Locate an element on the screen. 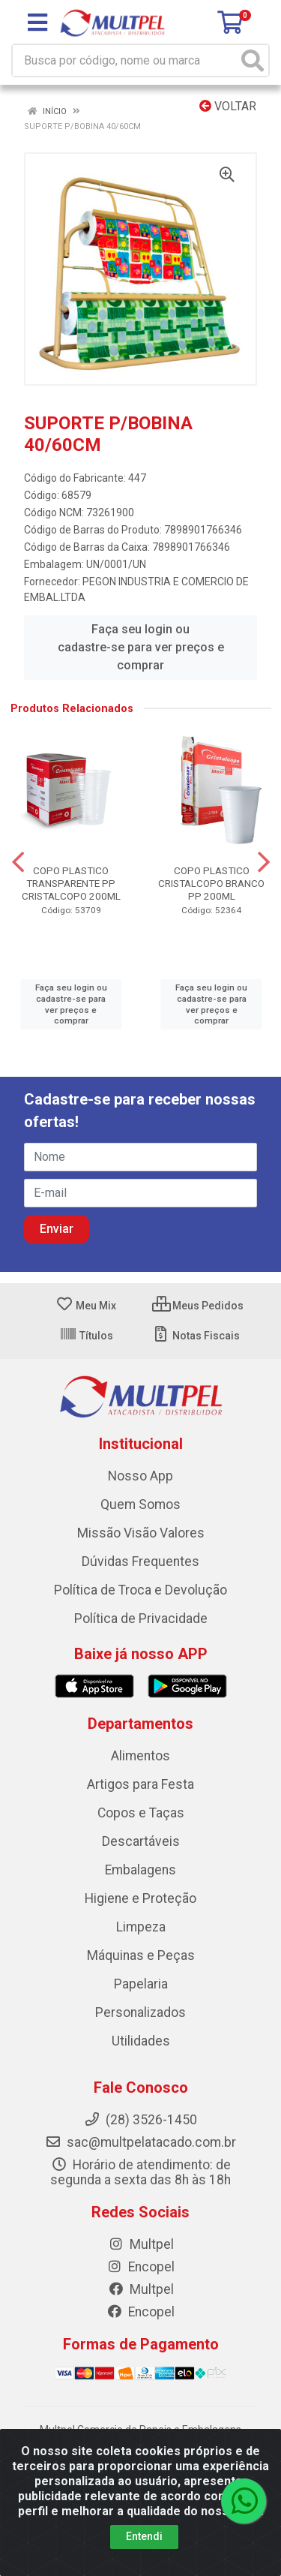  Política de Troca e Devolução is located at coordinates (140, 1590).